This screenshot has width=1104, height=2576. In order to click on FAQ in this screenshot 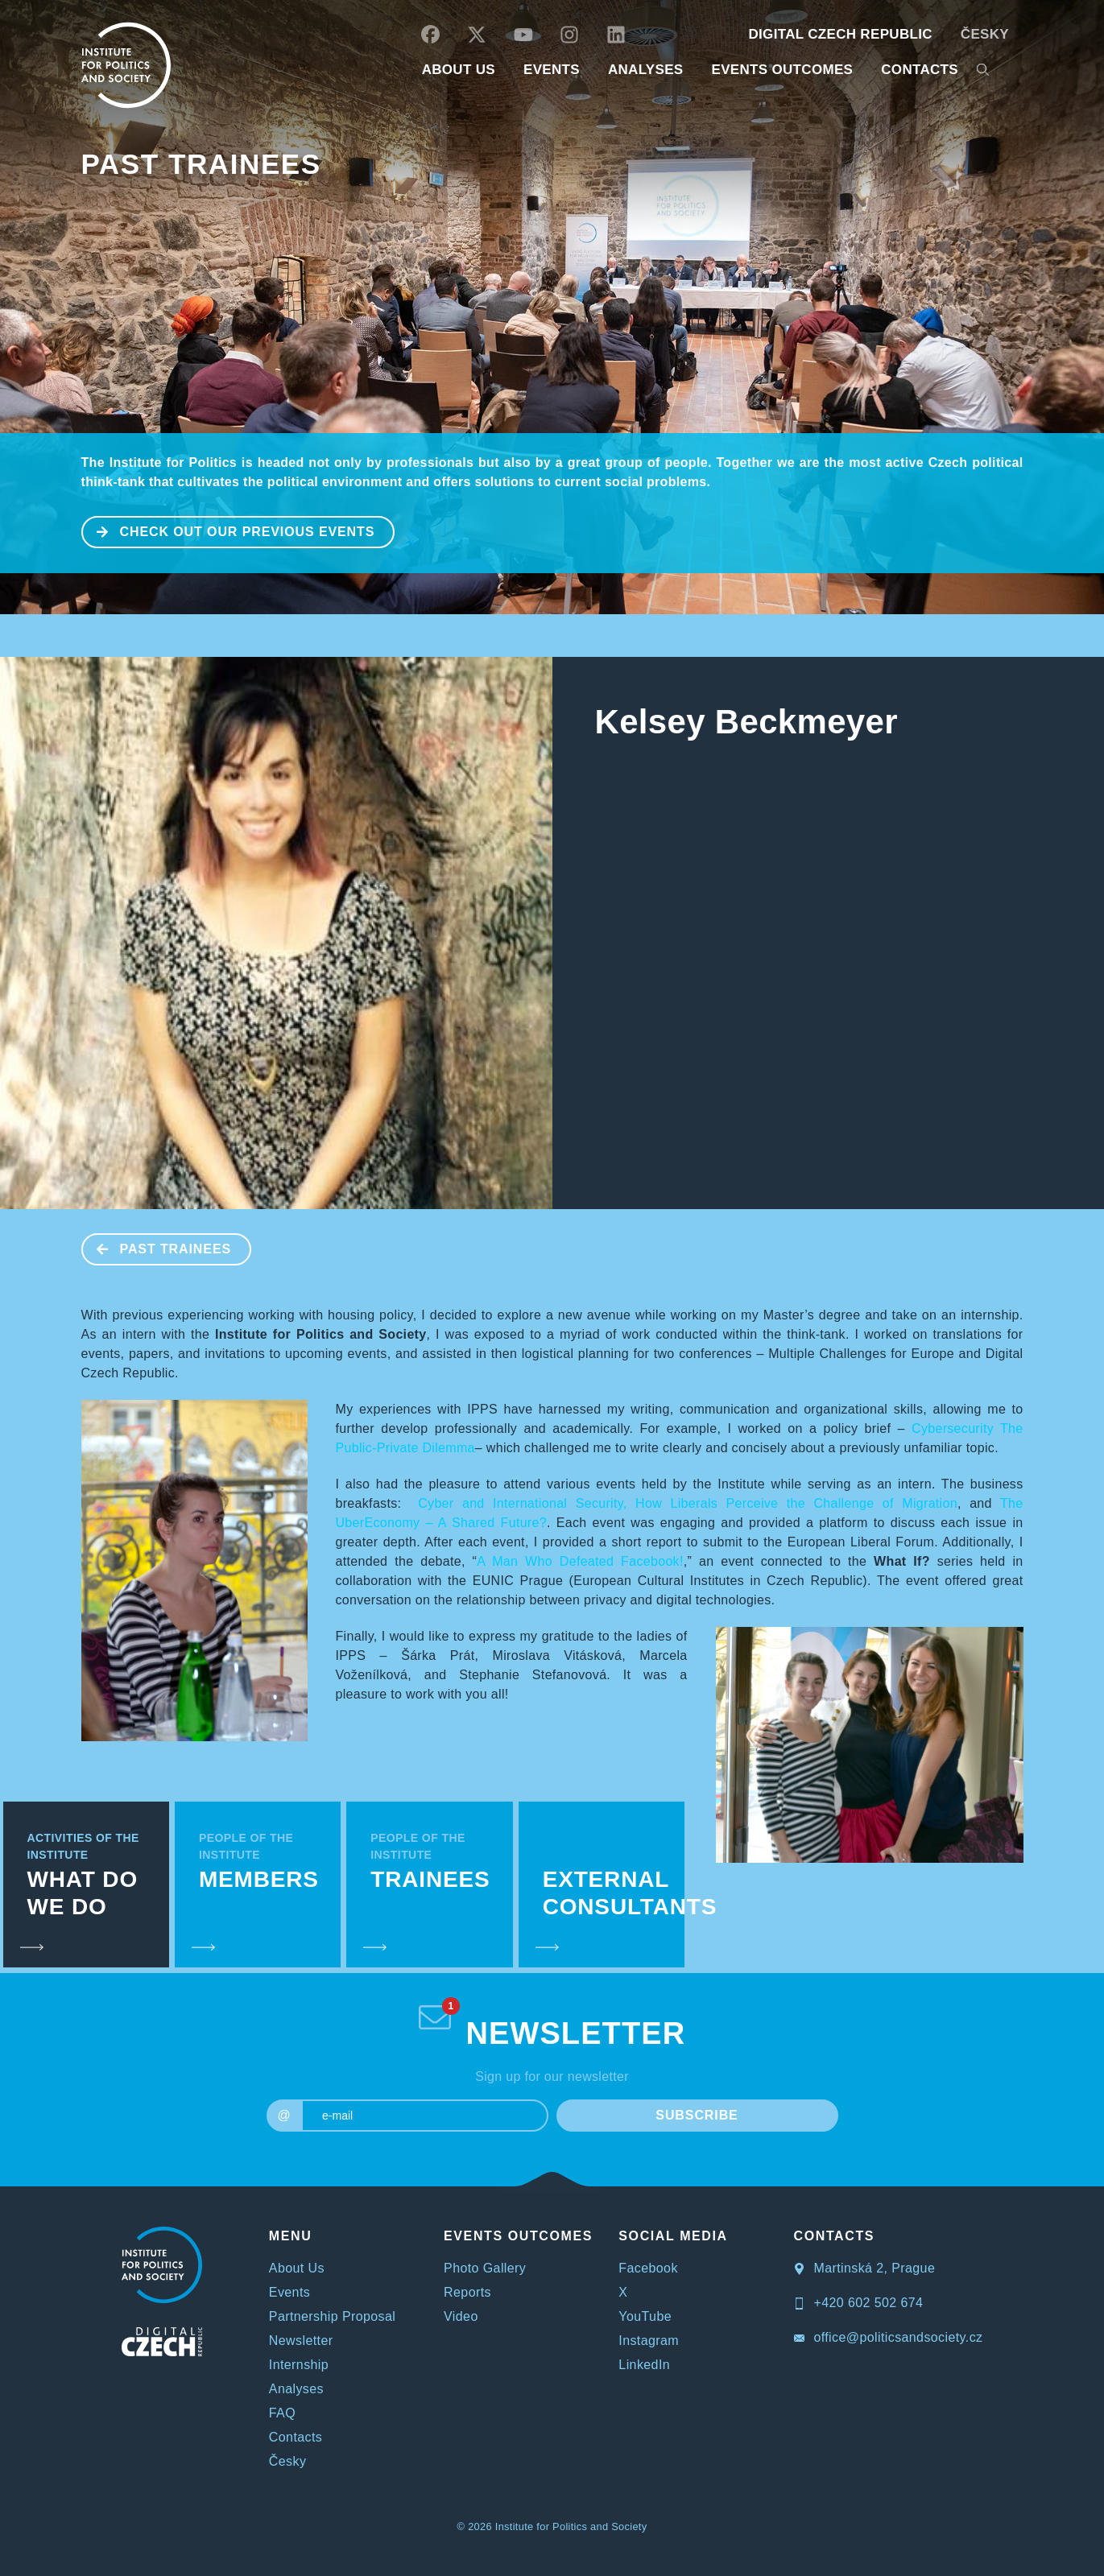, I will do `click(282, 2413)`.